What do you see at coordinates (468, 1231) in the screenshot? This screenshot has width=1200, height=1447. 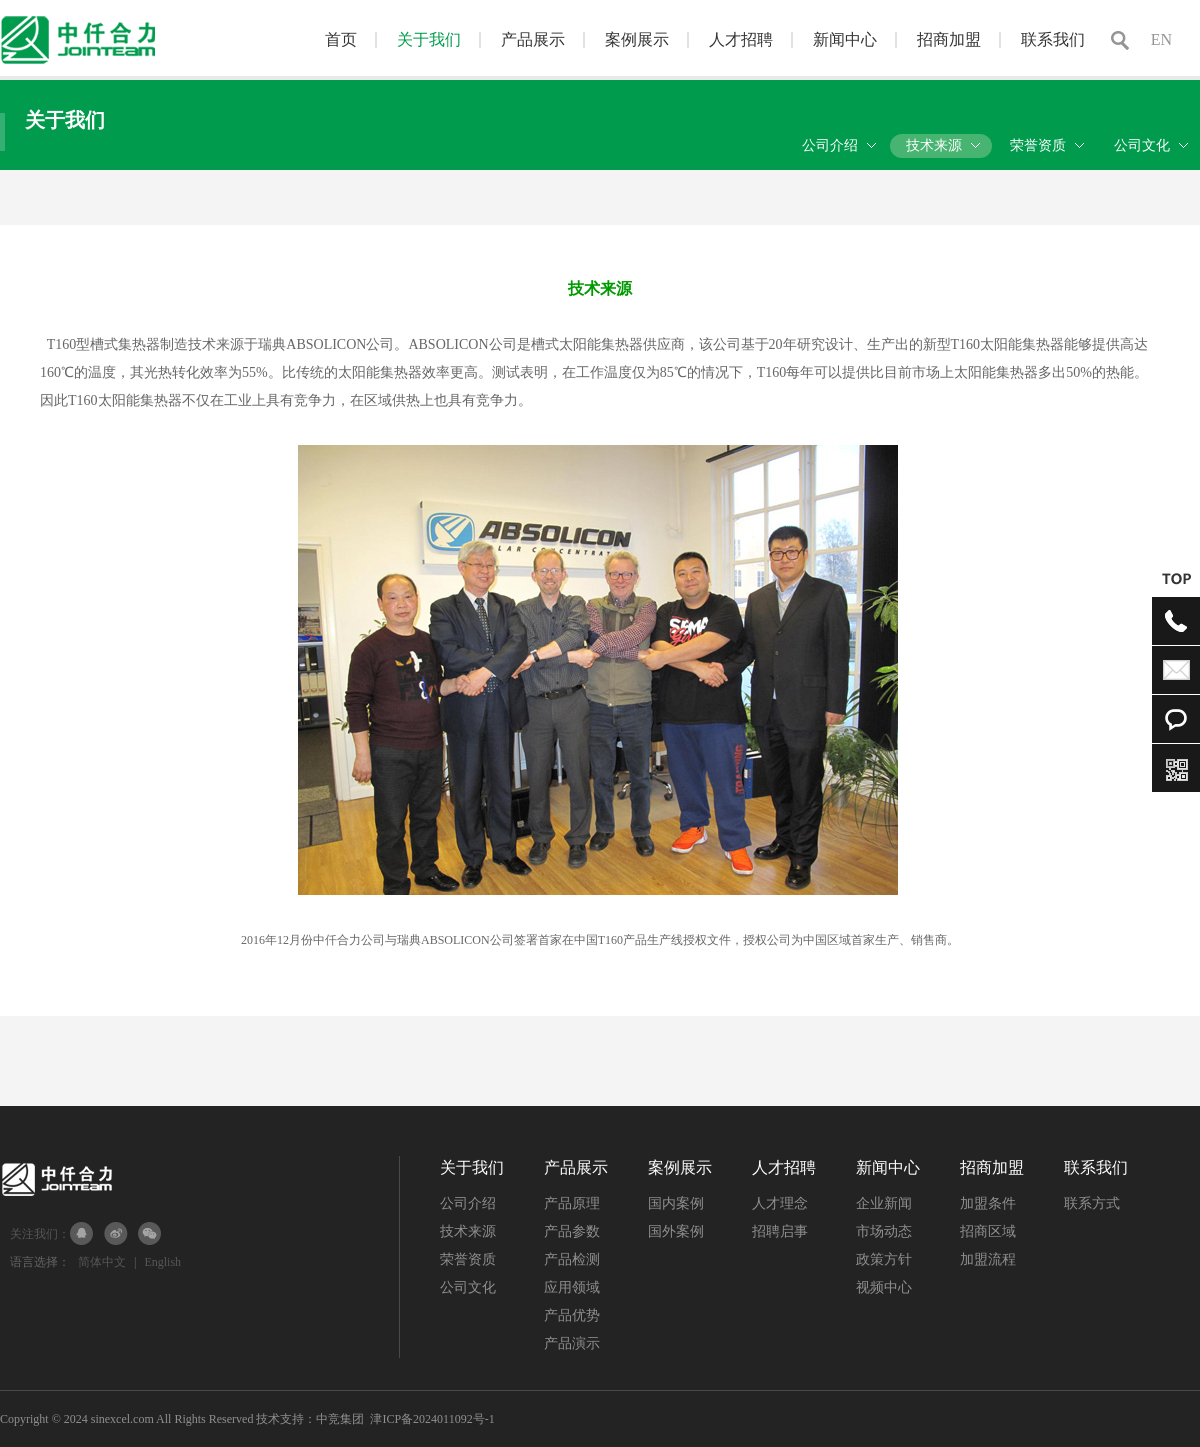 I see `技术来源` at bounding box center [468, 1231].